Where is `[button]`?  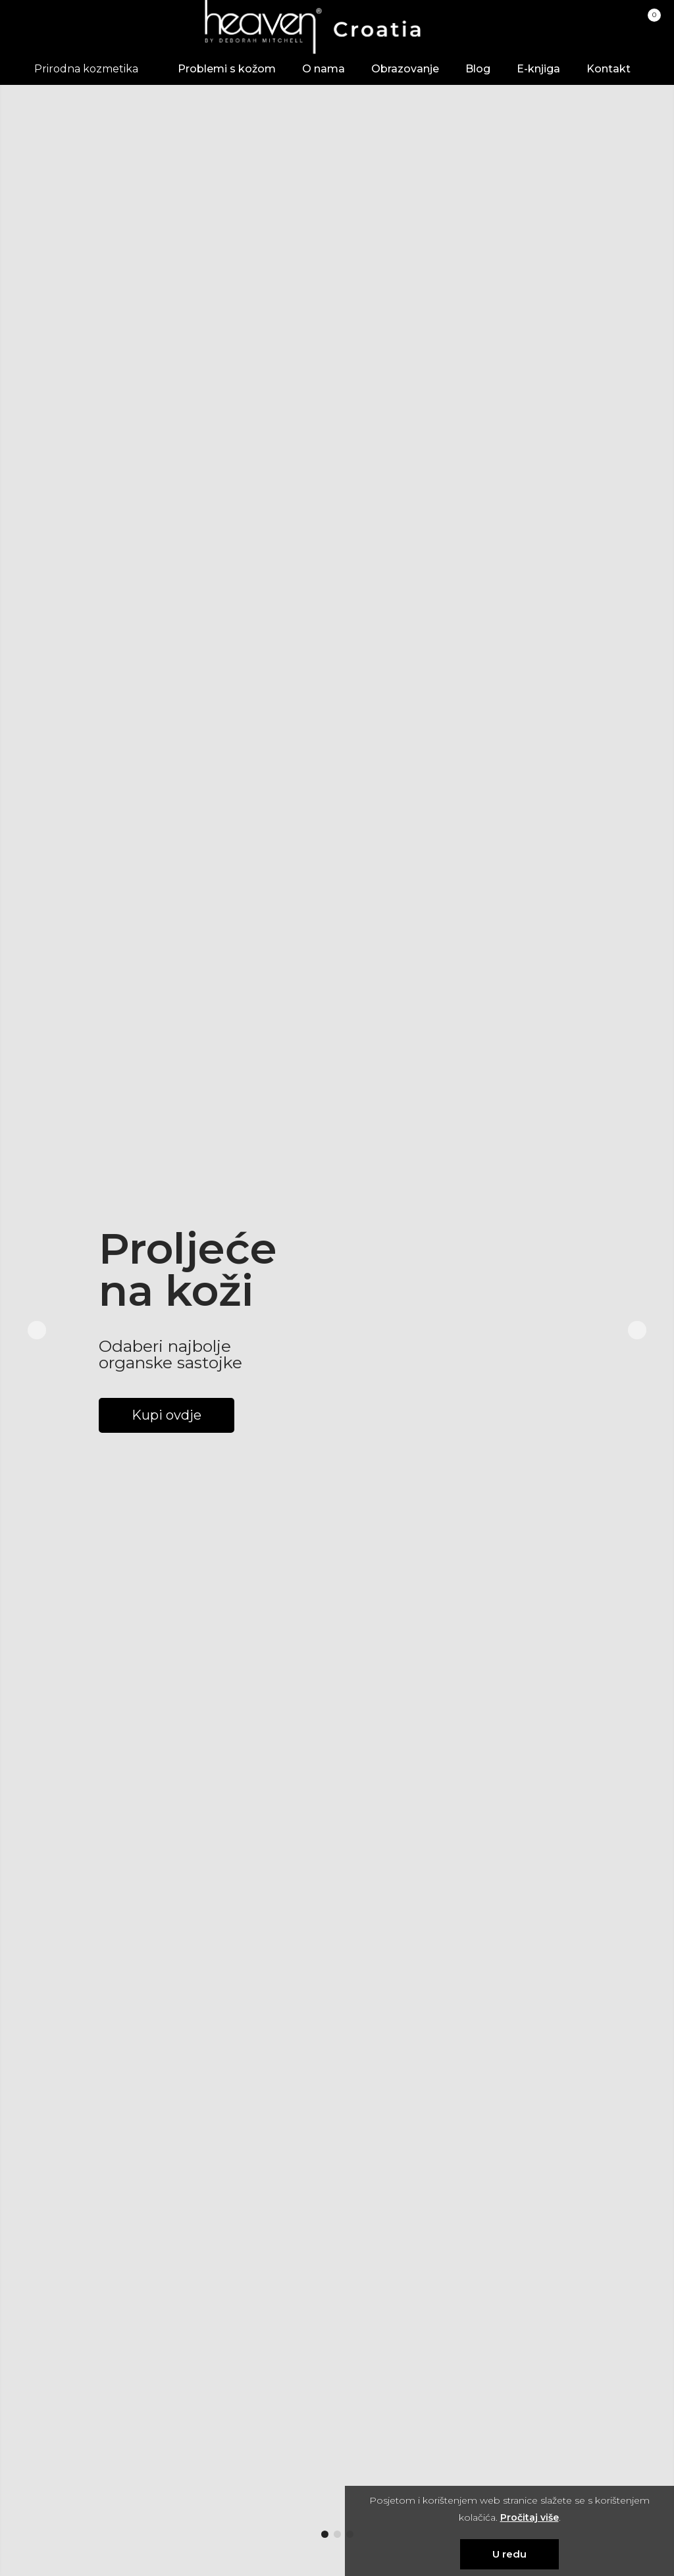
[button] is located at coordinates (324, 2534).